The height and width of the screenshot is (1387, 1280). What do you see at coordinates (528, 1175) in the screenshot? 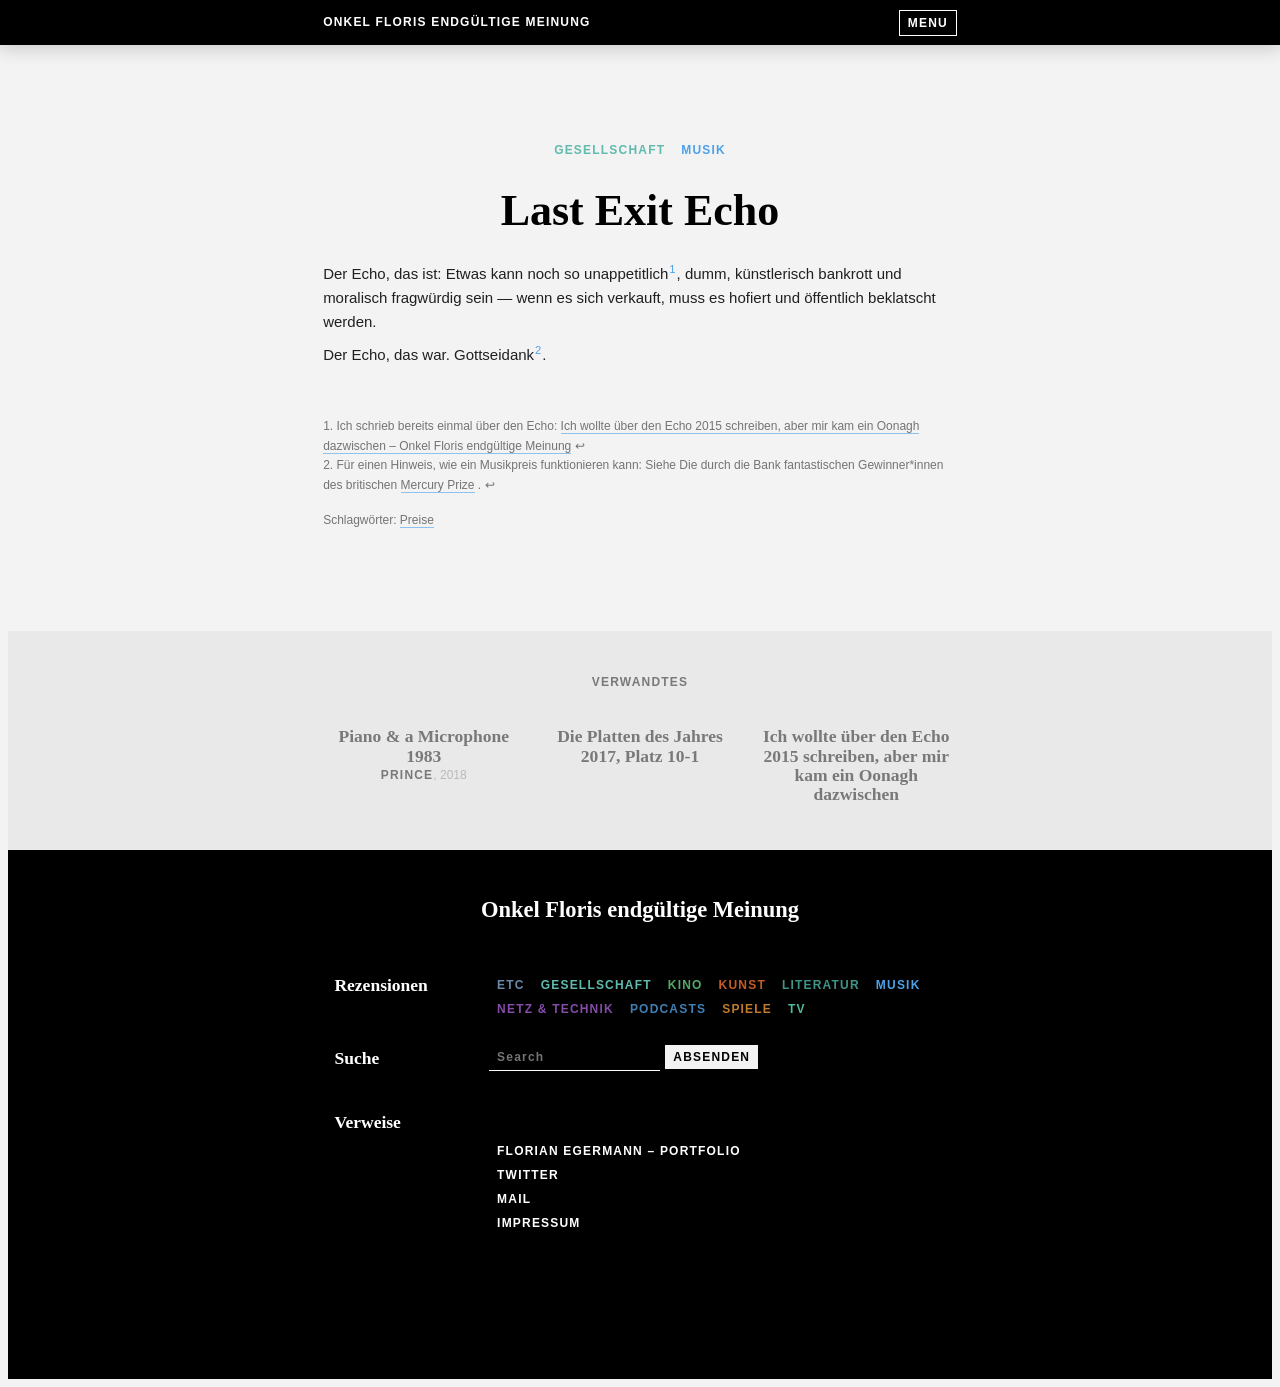
I see `Twitter` at bounding box center [528, 1175].